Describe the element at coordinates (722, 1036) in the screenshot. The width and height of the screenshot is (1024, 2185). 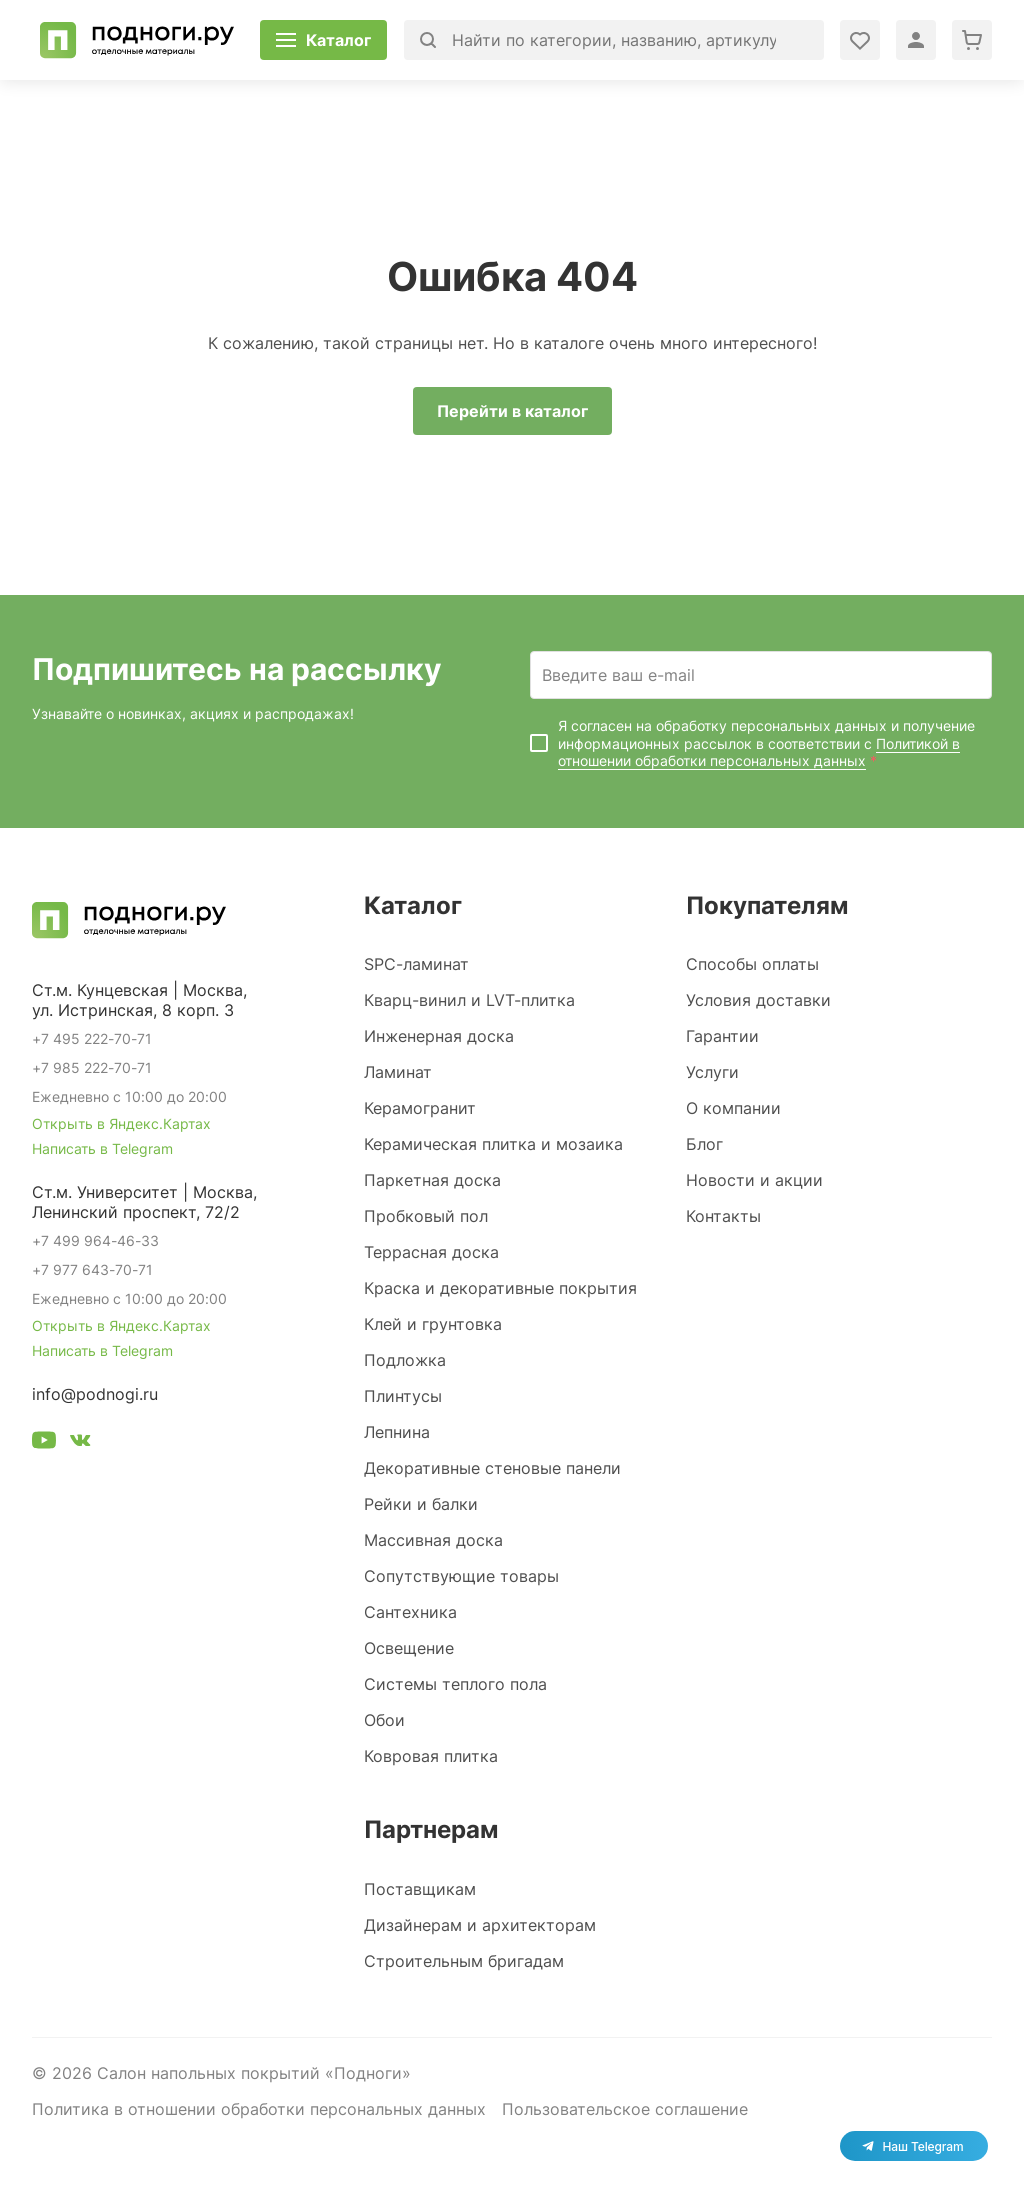
I see `Гарантии` at that location.